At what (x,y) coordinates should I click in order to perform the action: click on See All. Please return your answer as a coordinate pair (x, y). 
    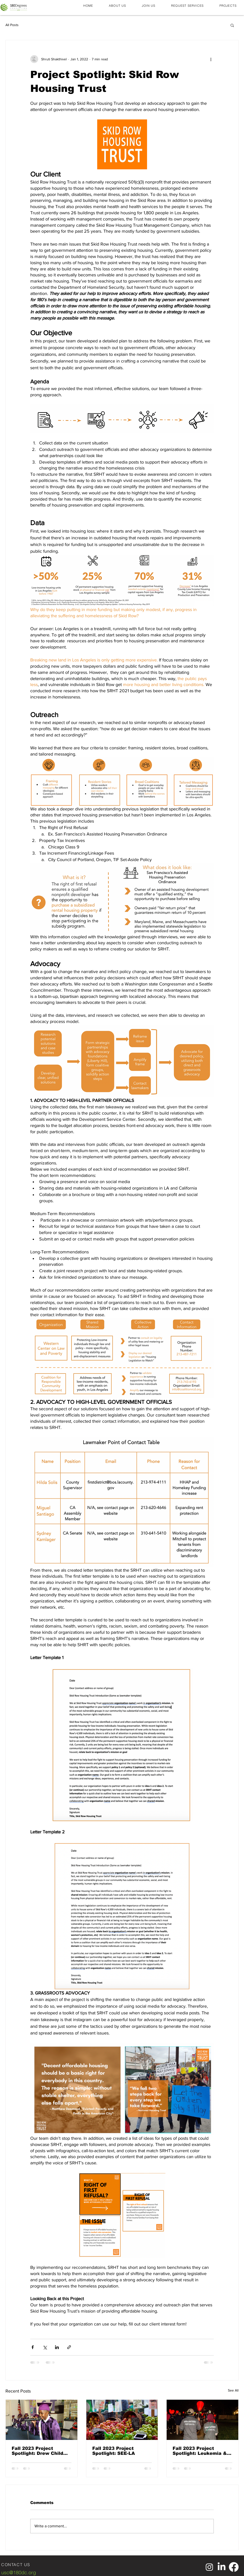
    Looking at the image, I should click on (233, 2390).